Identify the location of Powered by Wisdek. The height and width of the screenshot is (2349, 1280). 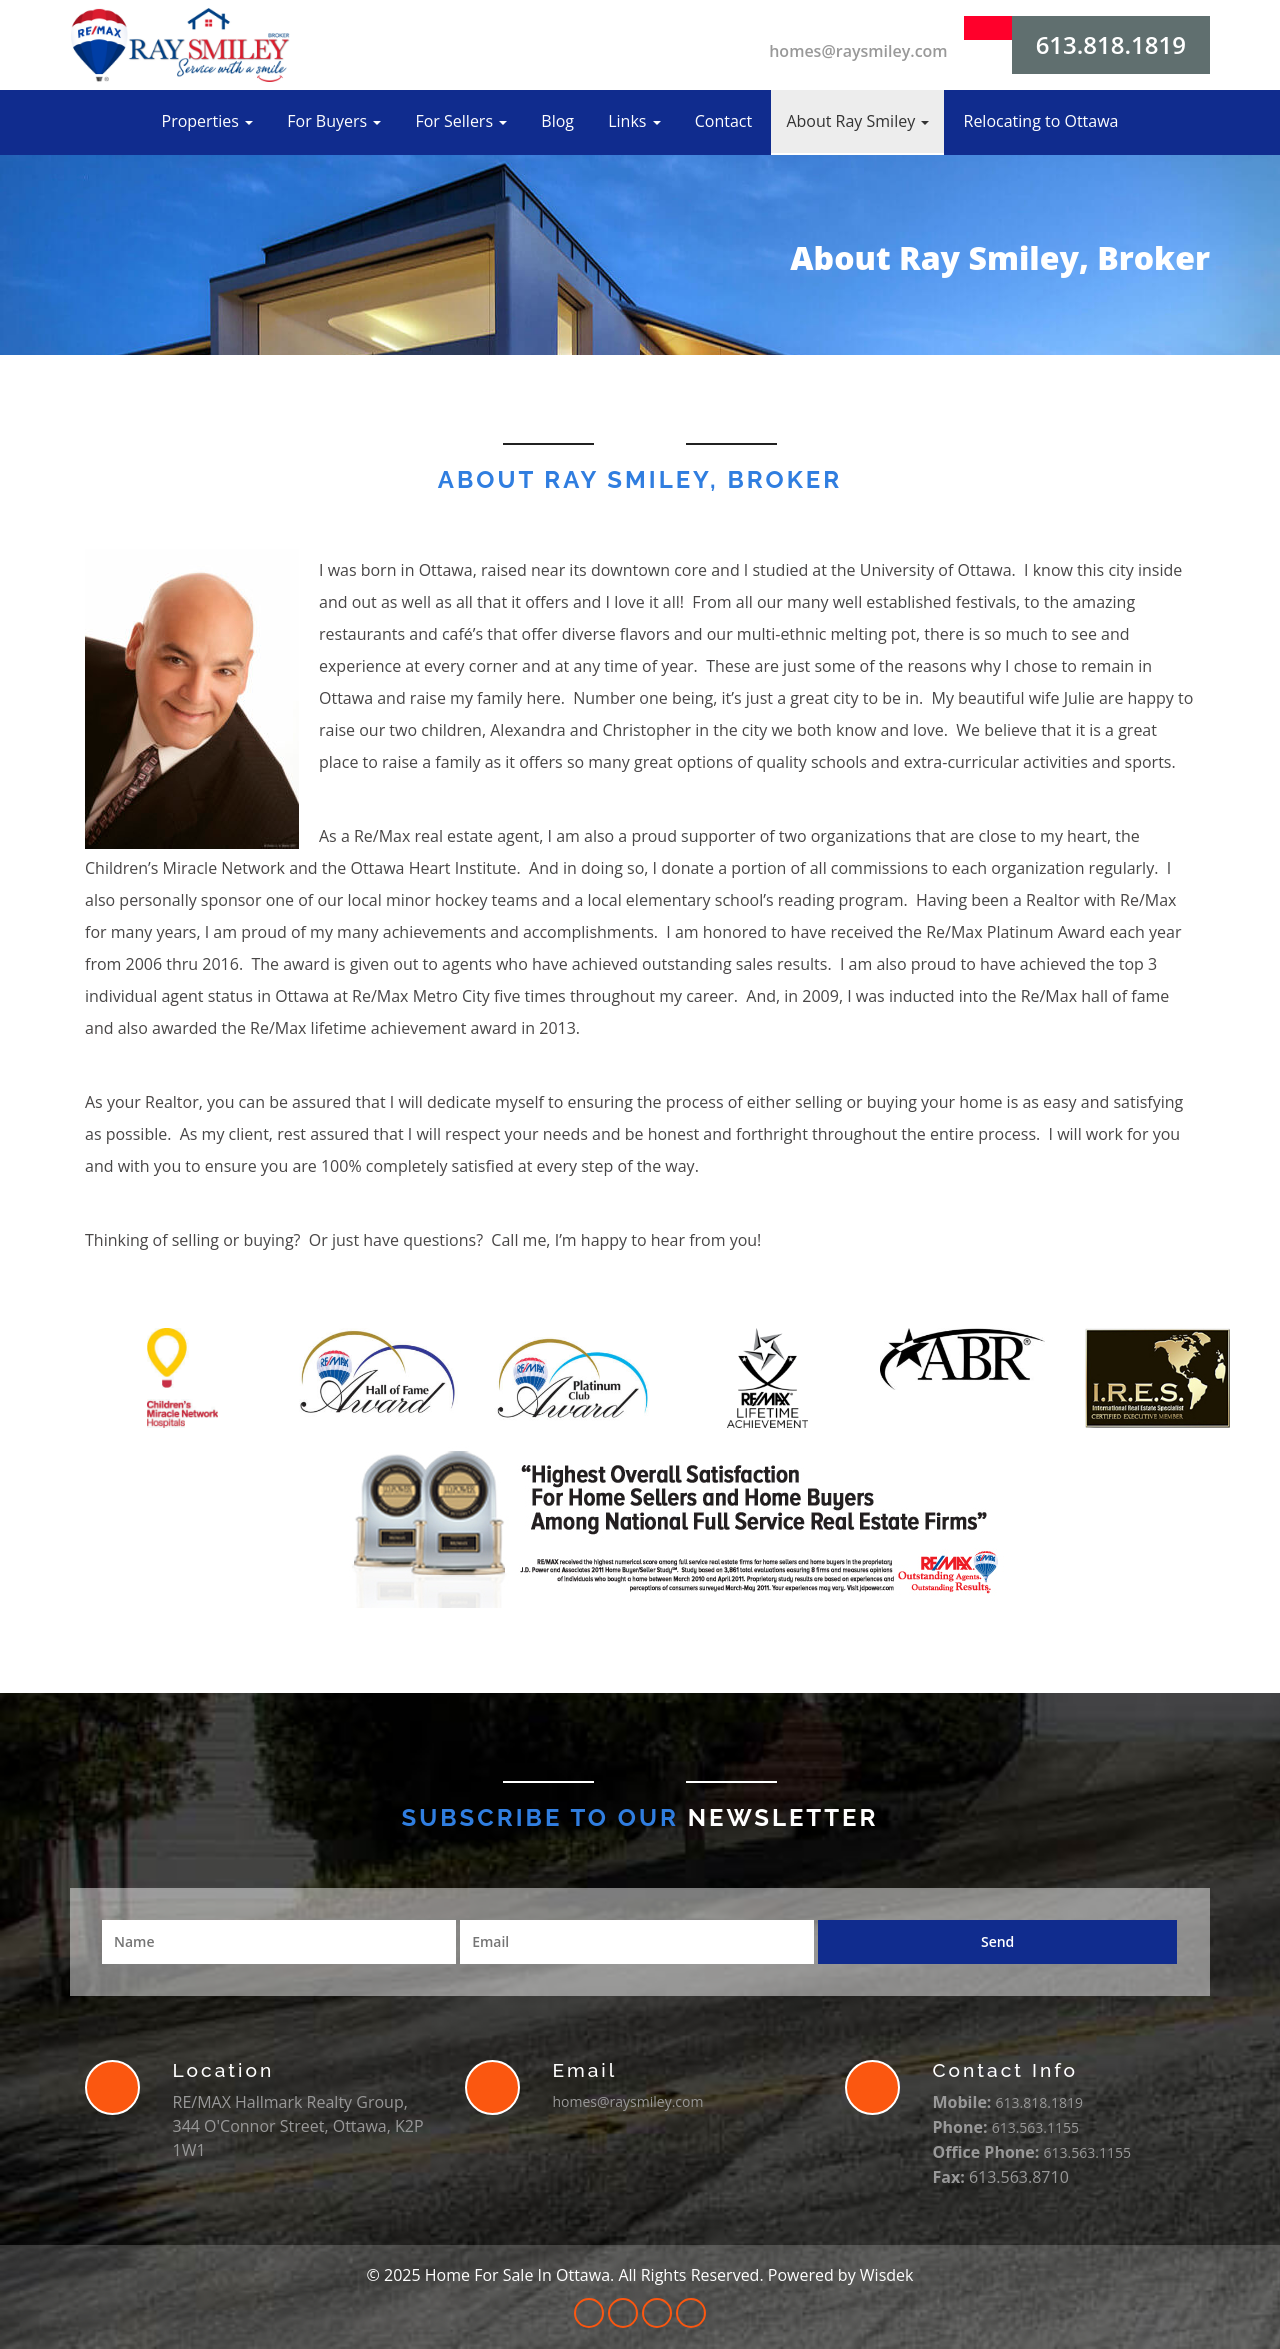
(841, 2275).